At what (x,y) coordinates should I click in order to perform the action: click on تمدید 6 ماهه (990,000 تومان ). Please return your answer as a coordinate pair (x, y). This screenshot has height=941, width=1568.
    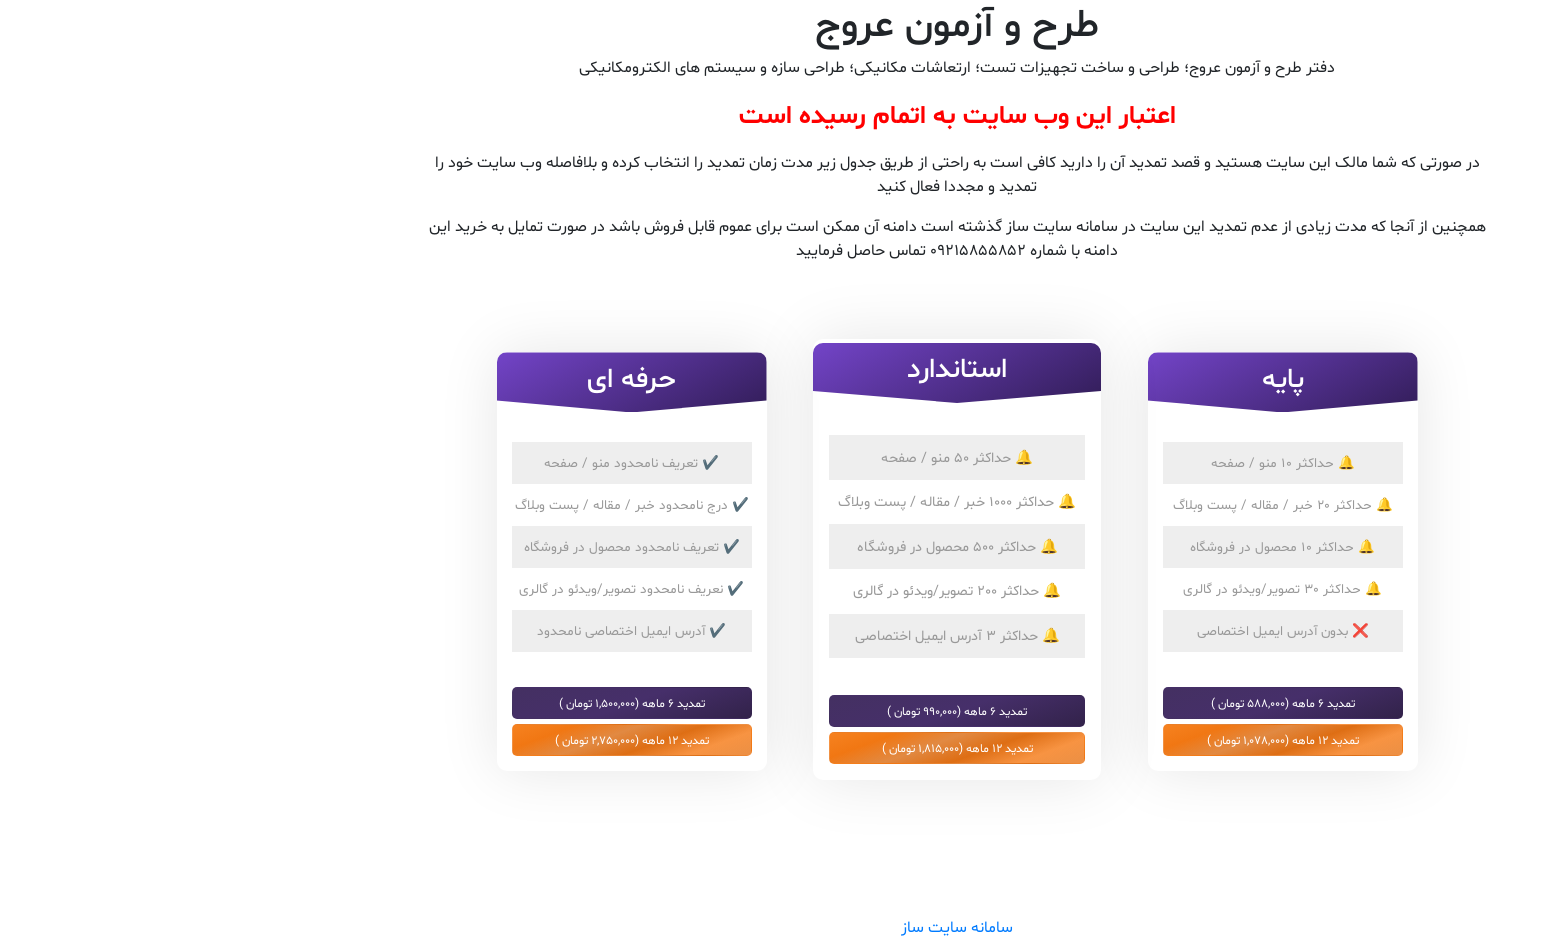
    Looking at the image, I should click on (784, 711).